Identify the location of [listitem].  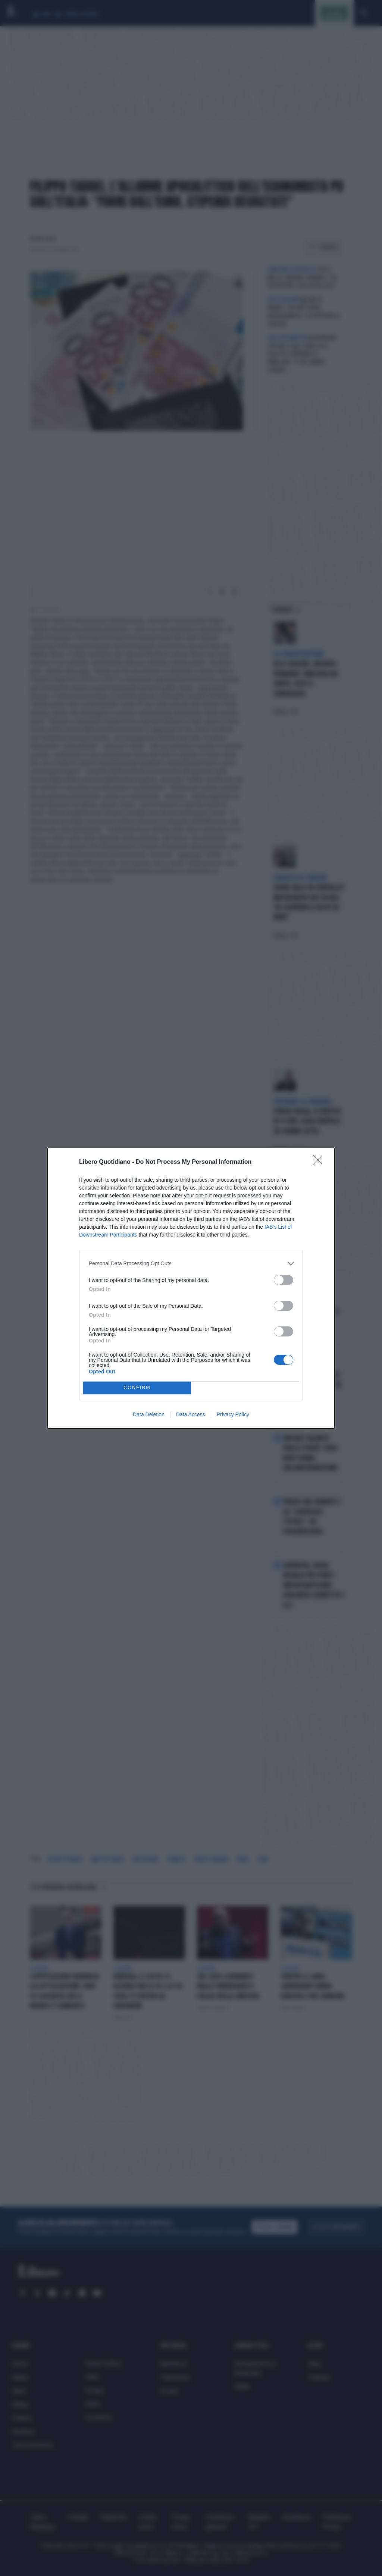
(191, 1263).